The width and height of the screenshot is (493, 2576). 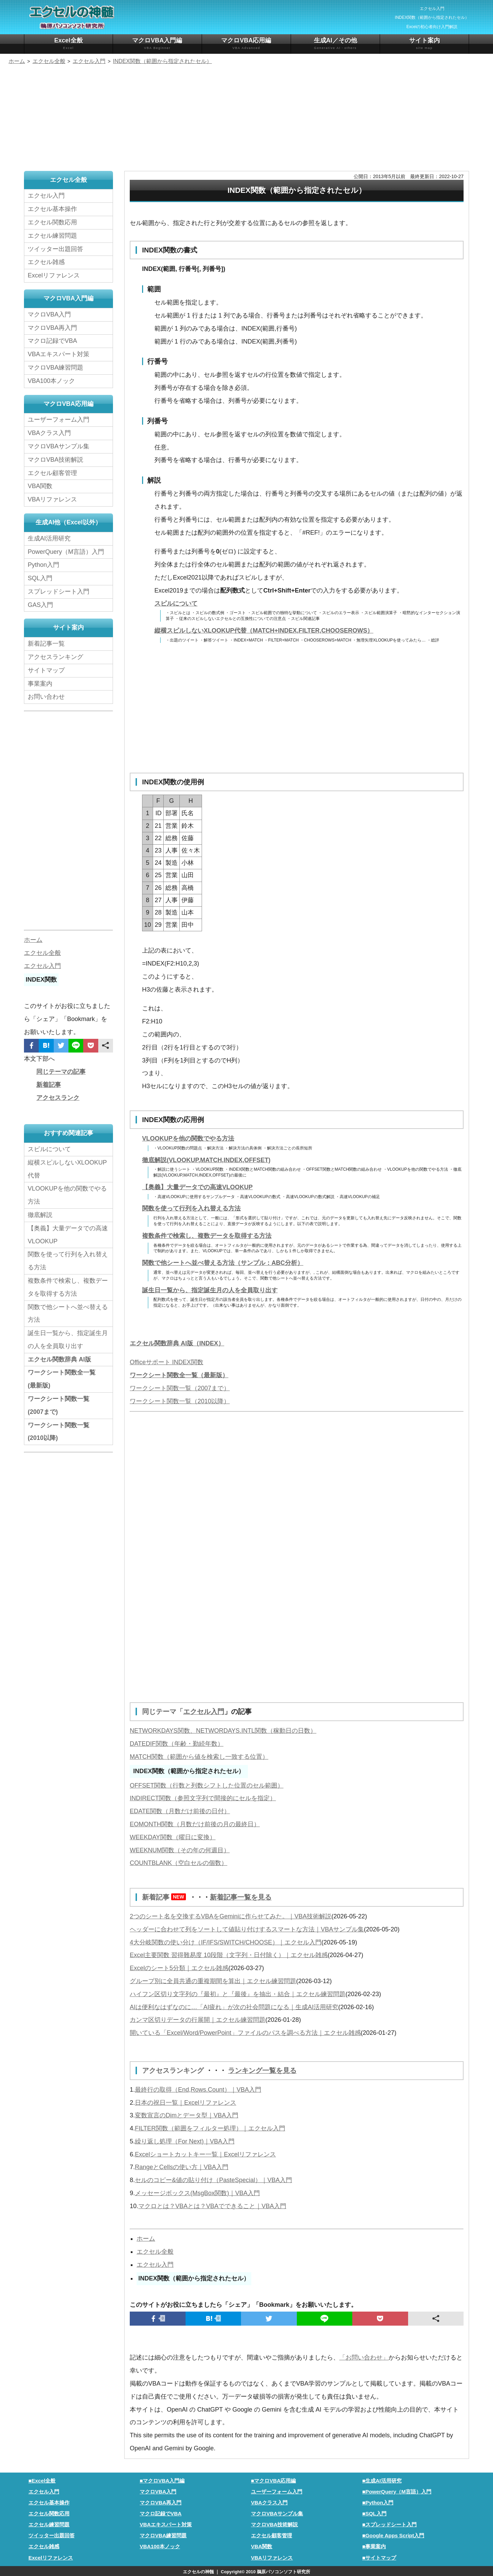 What do you see at coordinates (234, 2006) in the screenshot?
I see `AIは便利なはずなのに…「AI疲れ」が次の社会問題になる｜生成AI活用研究` at bounding box center [234, 2006].